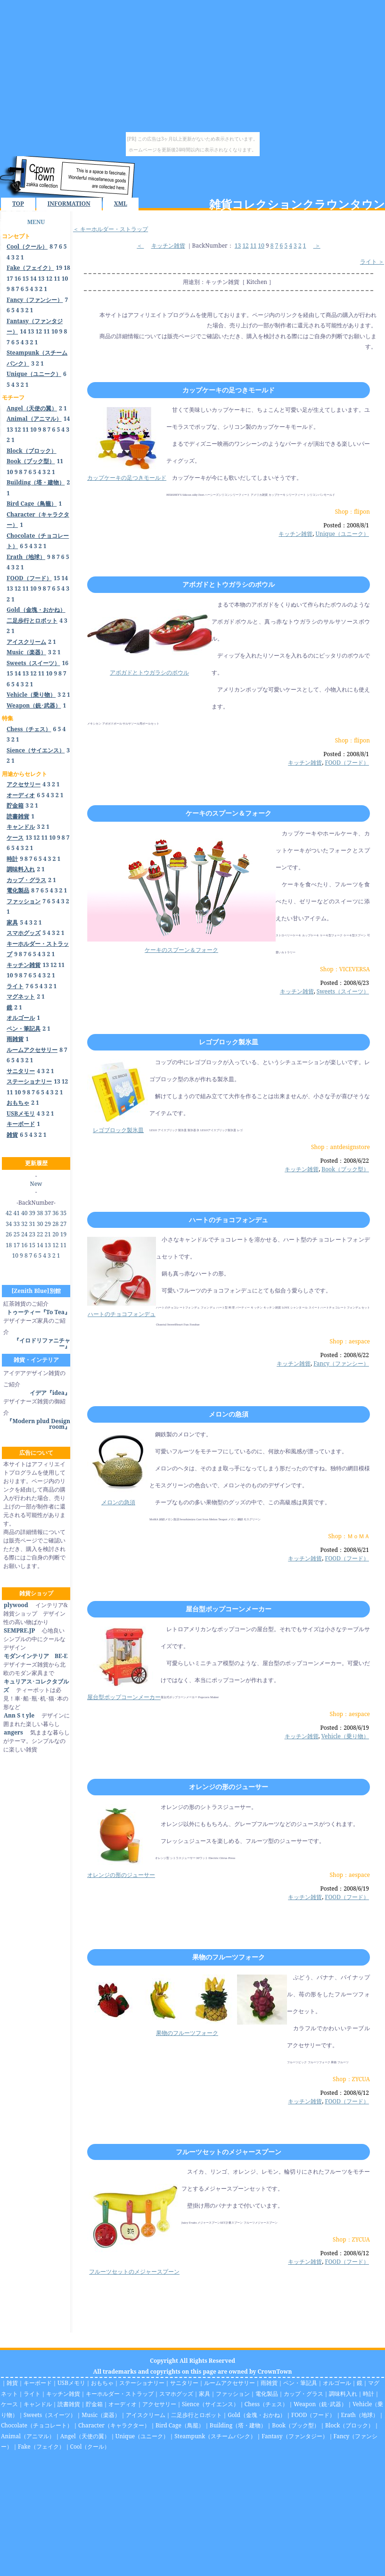  Describe the element at coordinates (41, 2447) in the screenshot. I see `Fake（フェイク）` at that location.